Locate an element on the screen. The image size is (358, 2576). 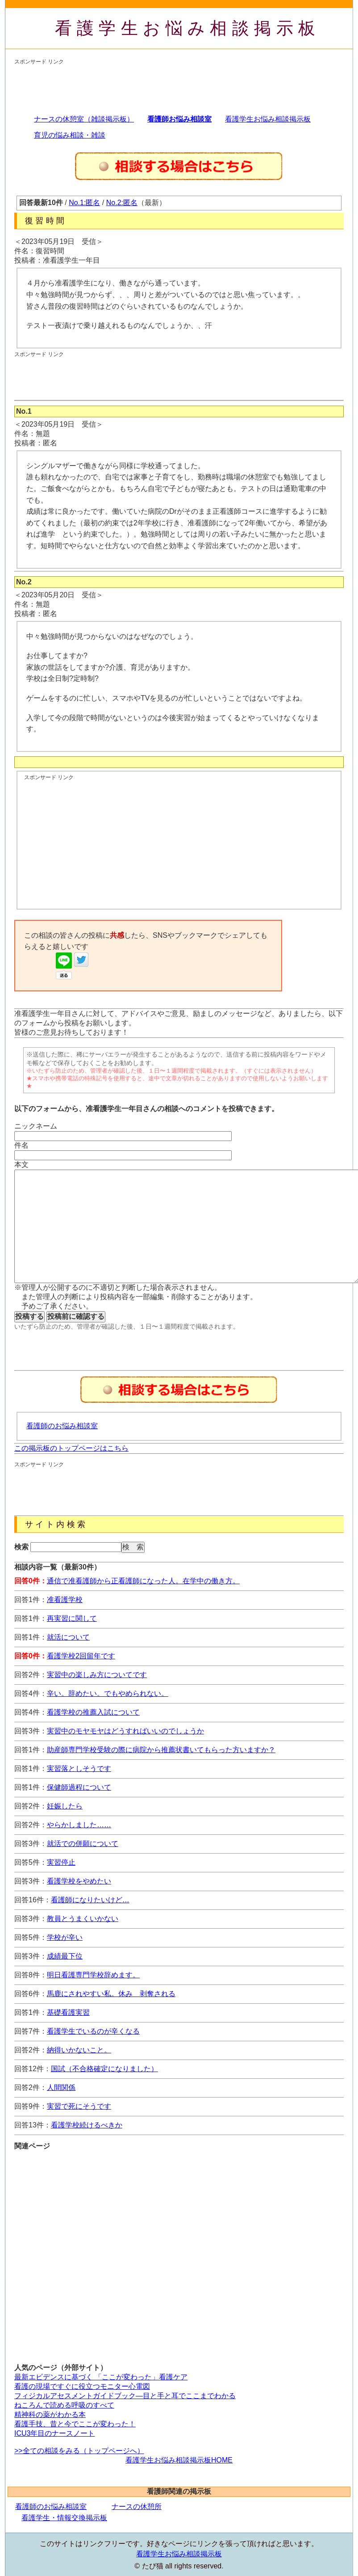
実習中の楽しみ方についてです is located at coordinates (97, 1674).